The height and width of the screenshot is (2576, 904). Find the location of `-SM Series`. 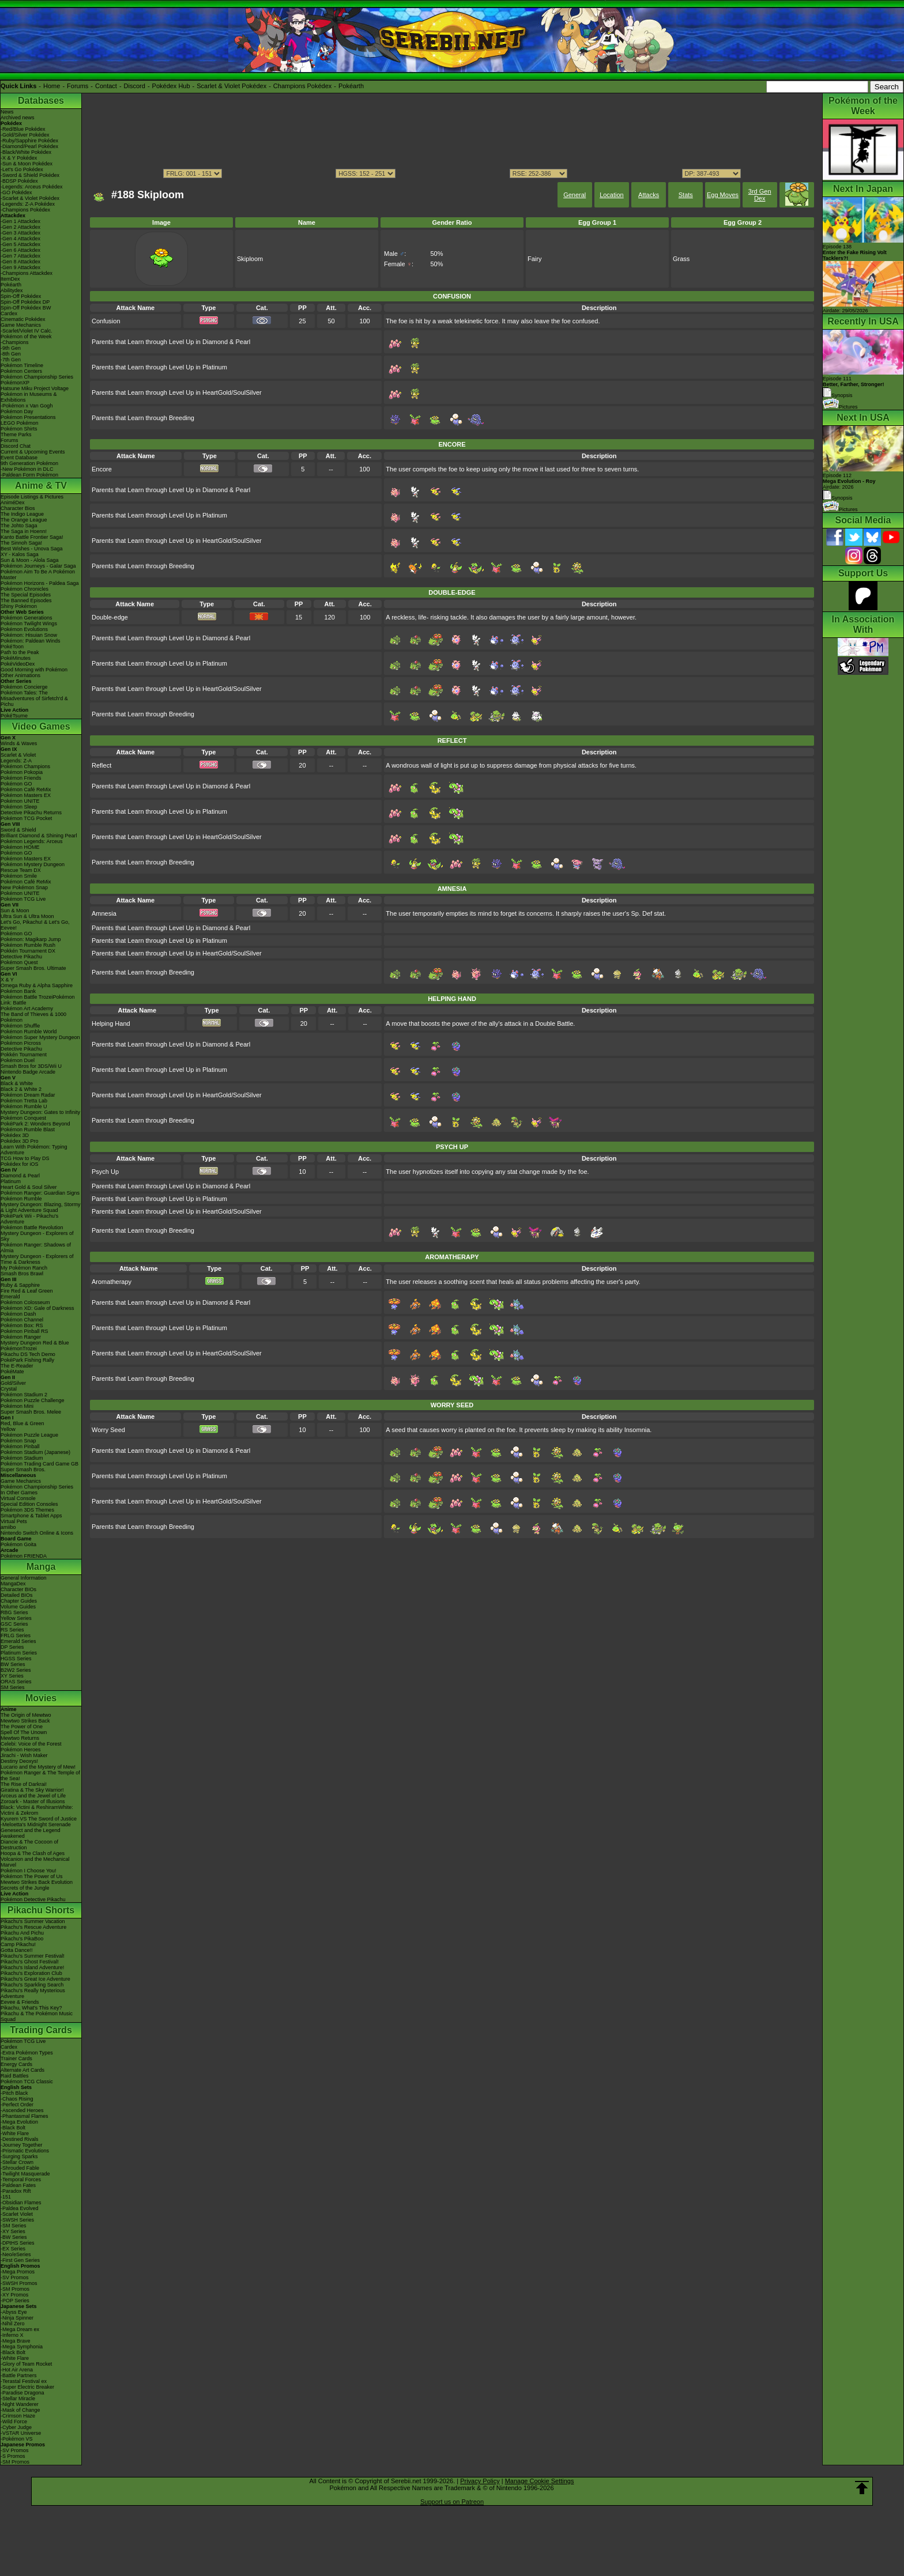

-SM Series is located at coordinates (14, 2225).